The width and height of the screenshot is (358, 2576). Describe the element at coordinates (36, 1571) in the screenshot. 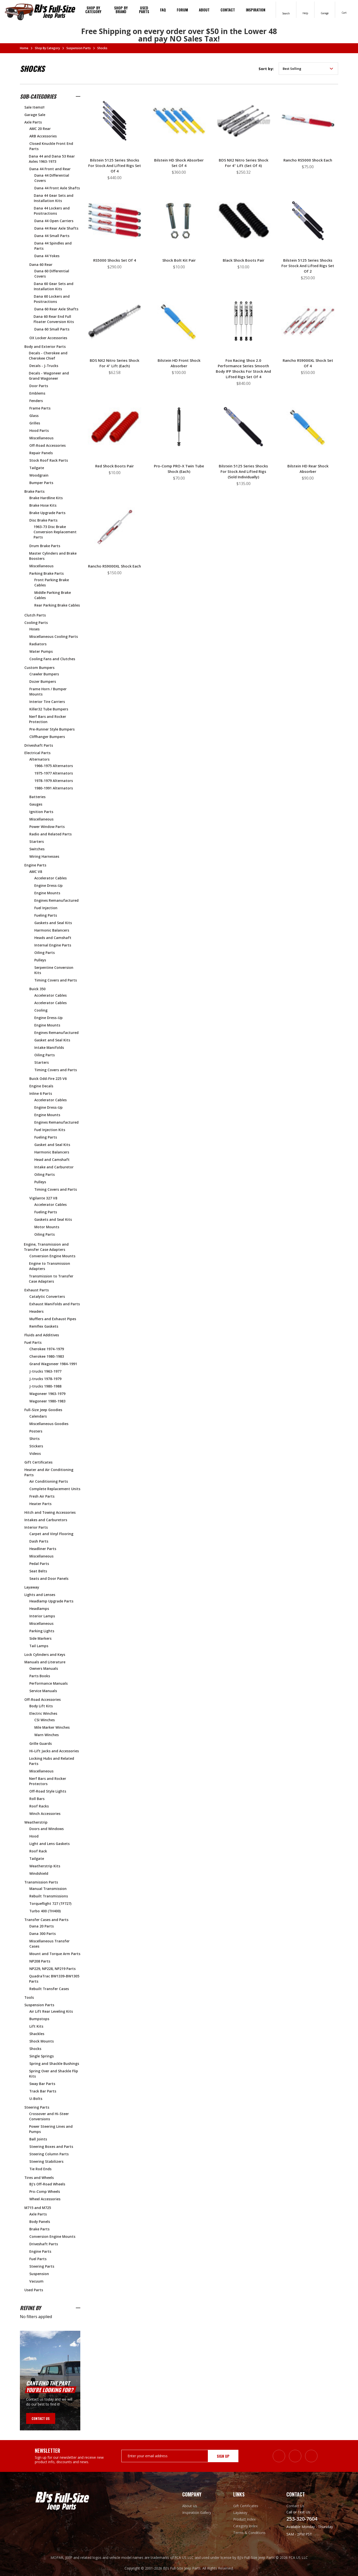

I see `Seat Belts` at that location.